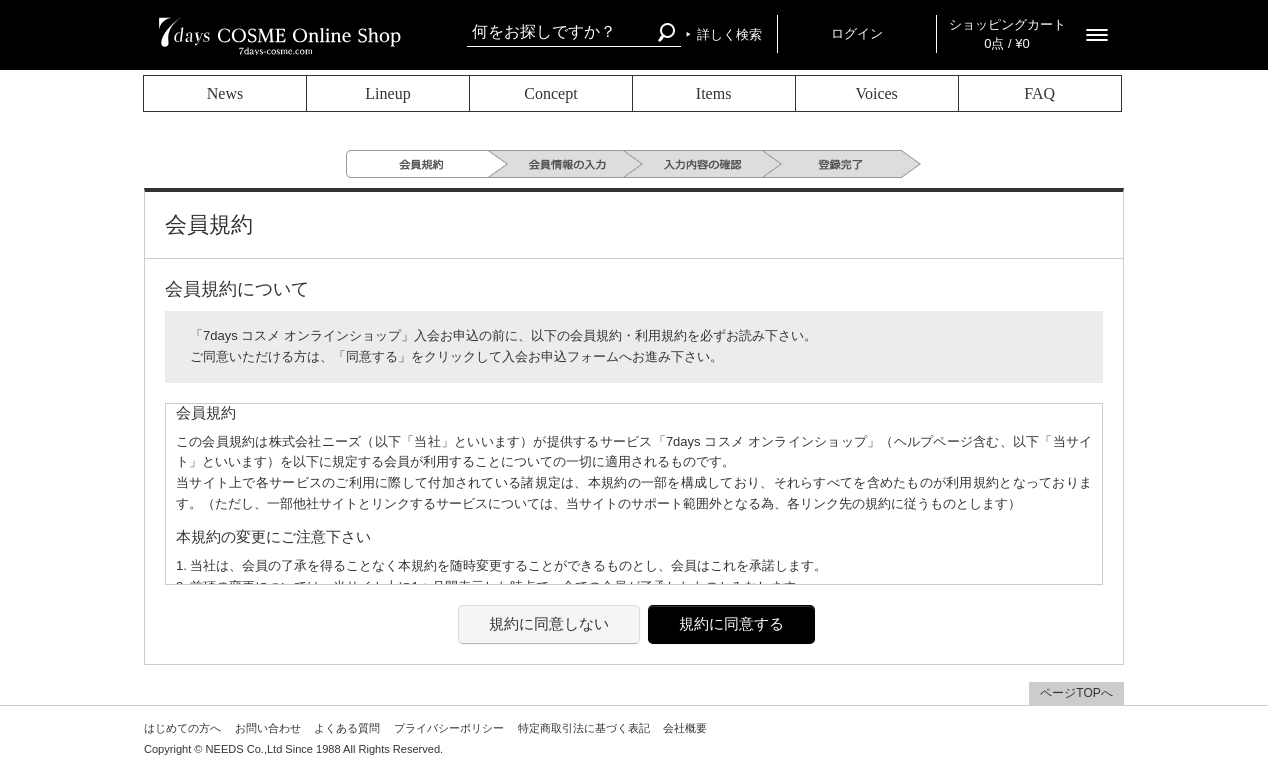 This screenshot has height=780, width=1268. What do you see at coordinates (584, 728) in the screenshot?
I see `特定商取引法に基づく表記` at bounding box center [584, 728].